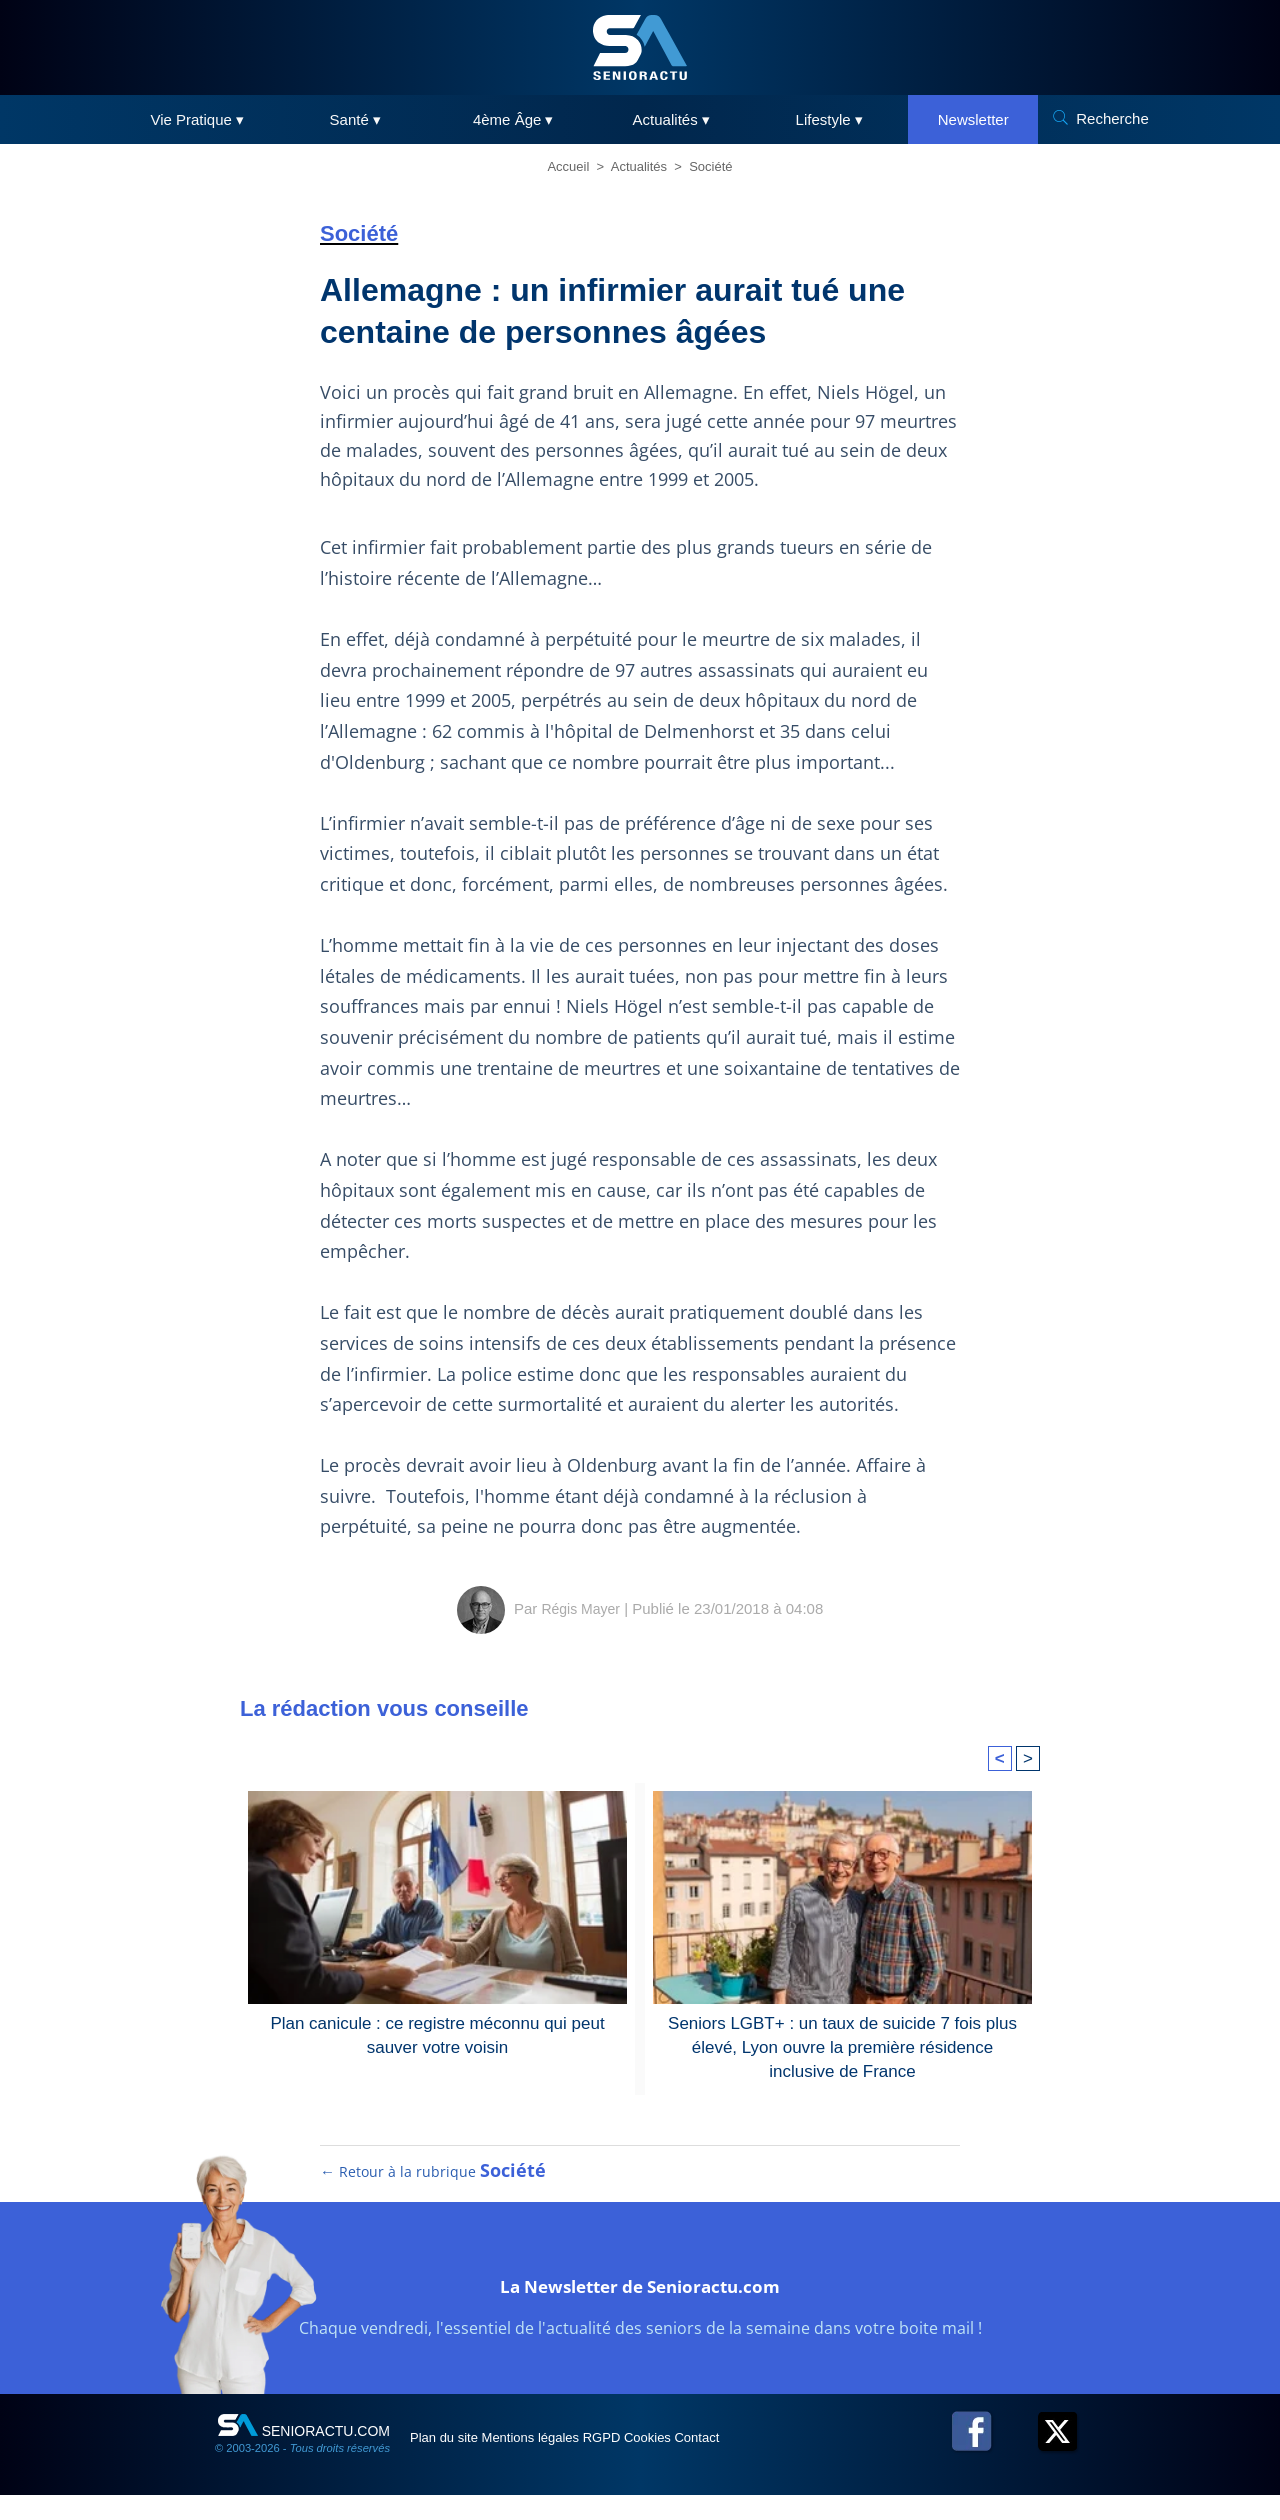 This screenshot has width=1280, height=2520. Describe the element at coordinates (513, 119) in the screenshot. I see `4ème Âge ▾` at that location.